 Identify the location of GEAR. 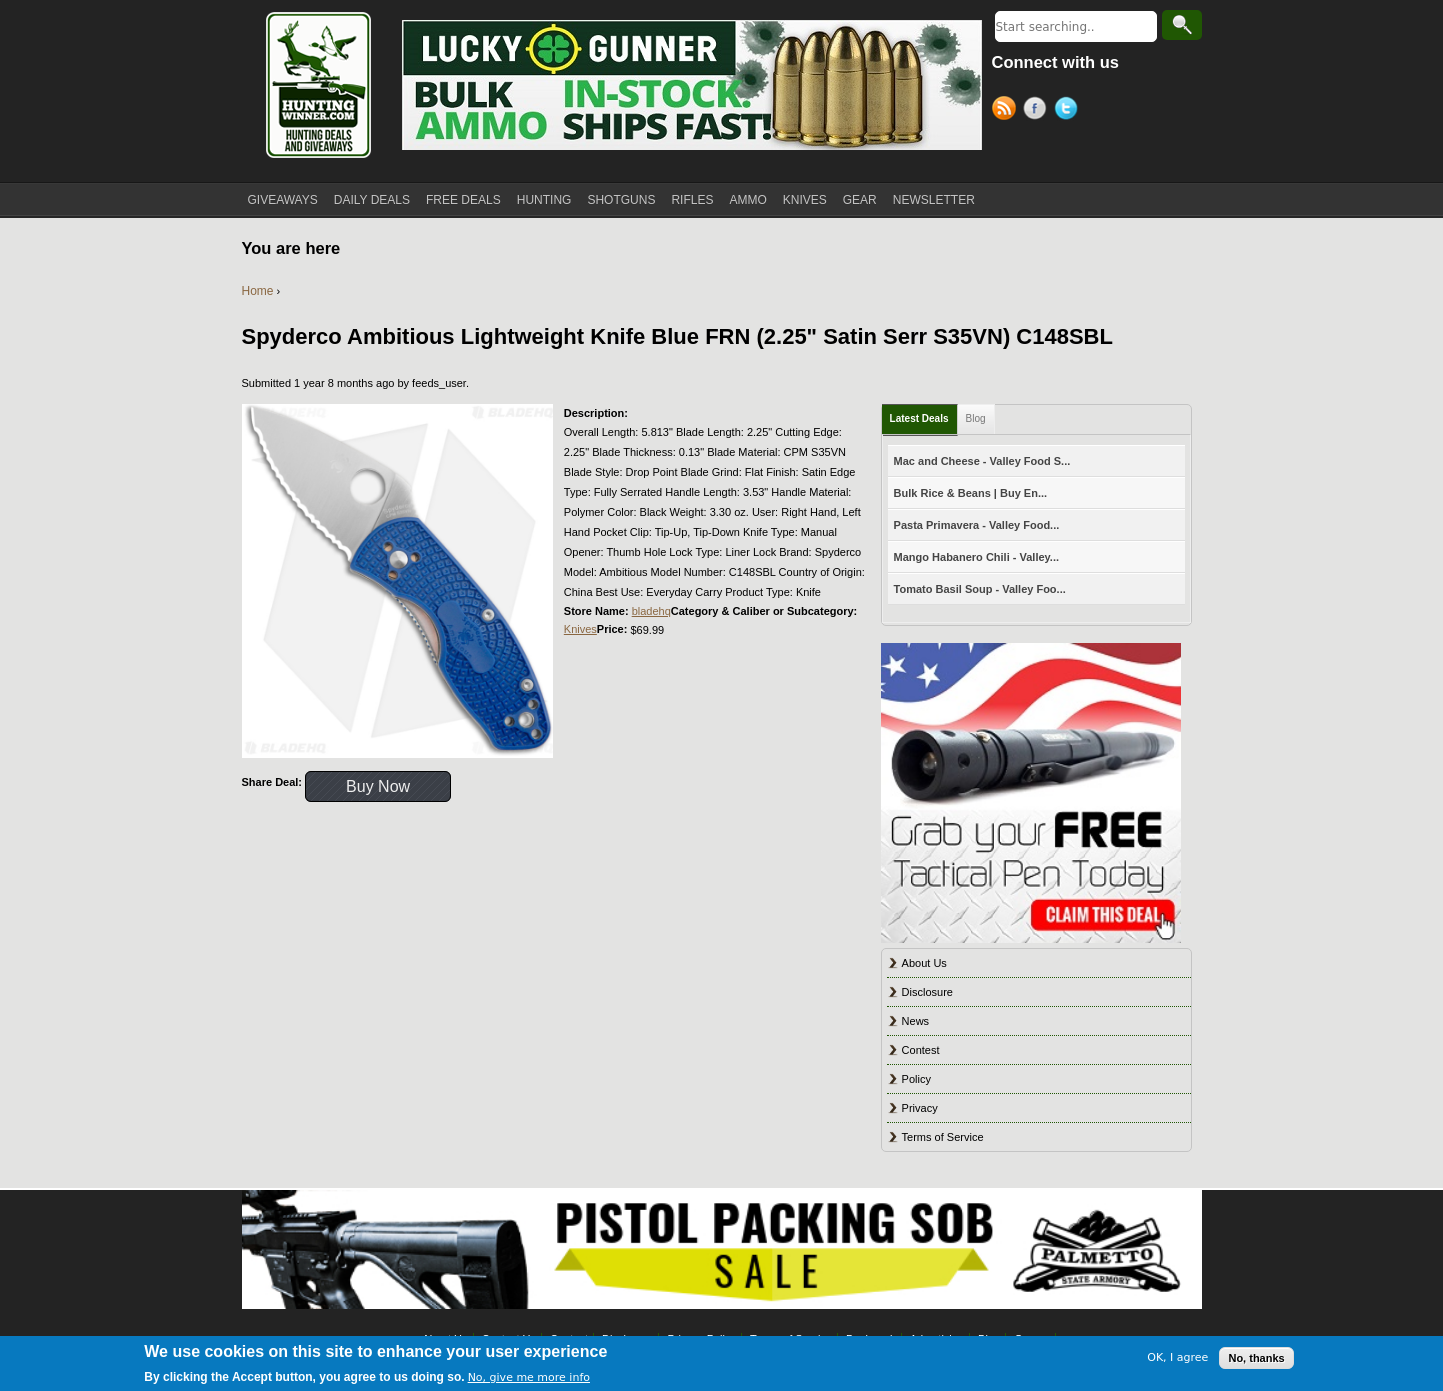
(860, 200).